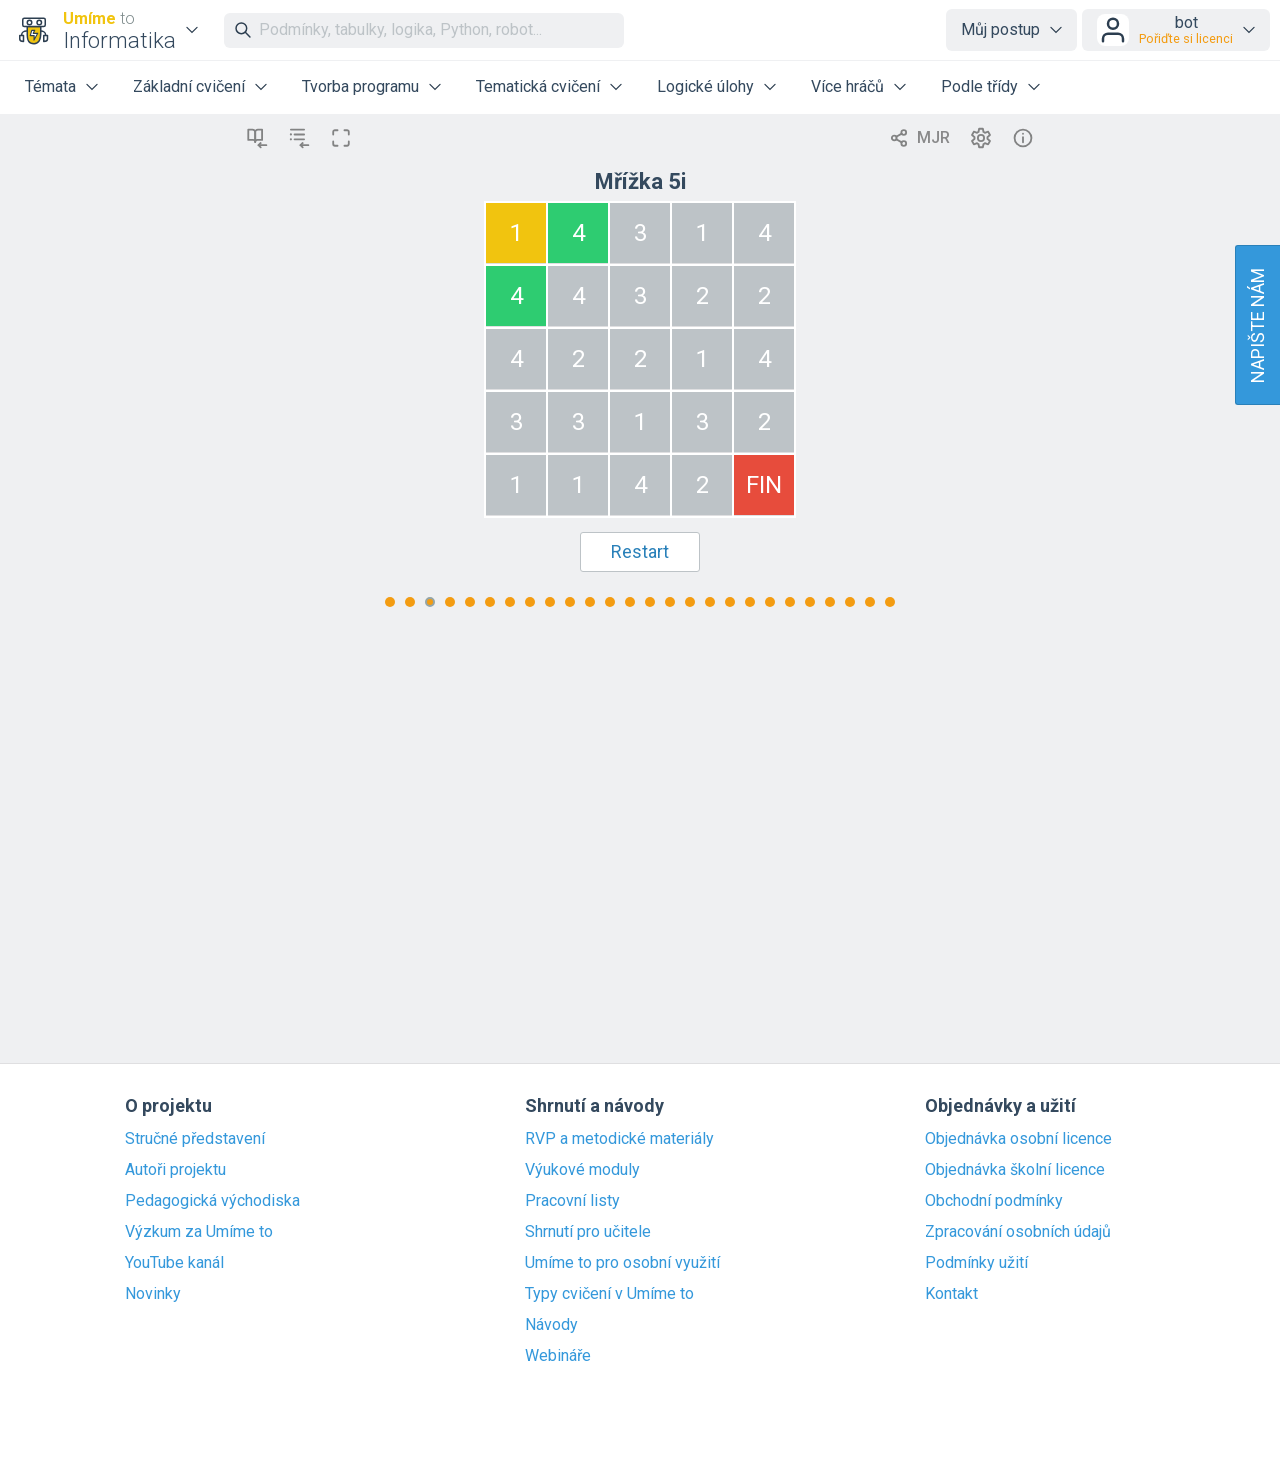 The image size is (1280, 1458). What do you see at coordinates (199, 1232) in the screenshot?
I see `Výzkum za Umíme to` at bounding box center [199, 1232].